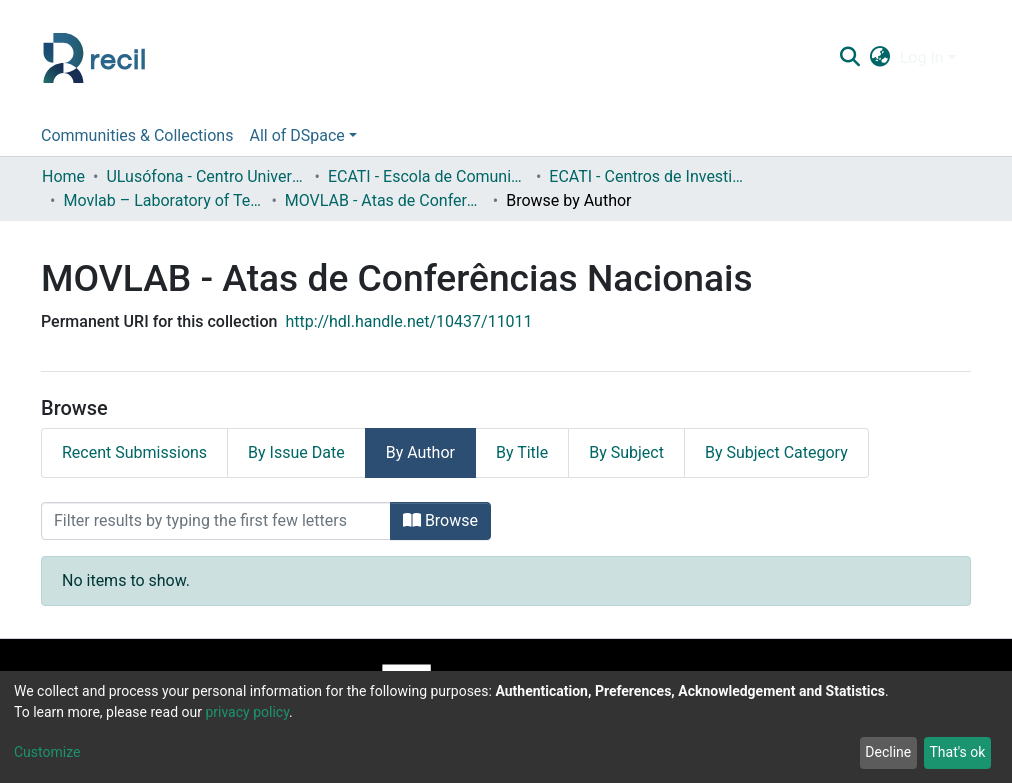 Image resolution: width=1012 pixels, height=783 pixels. Describe the element at coordinates (247, 712) in the screenshot. I see `privacy policy` at that location.